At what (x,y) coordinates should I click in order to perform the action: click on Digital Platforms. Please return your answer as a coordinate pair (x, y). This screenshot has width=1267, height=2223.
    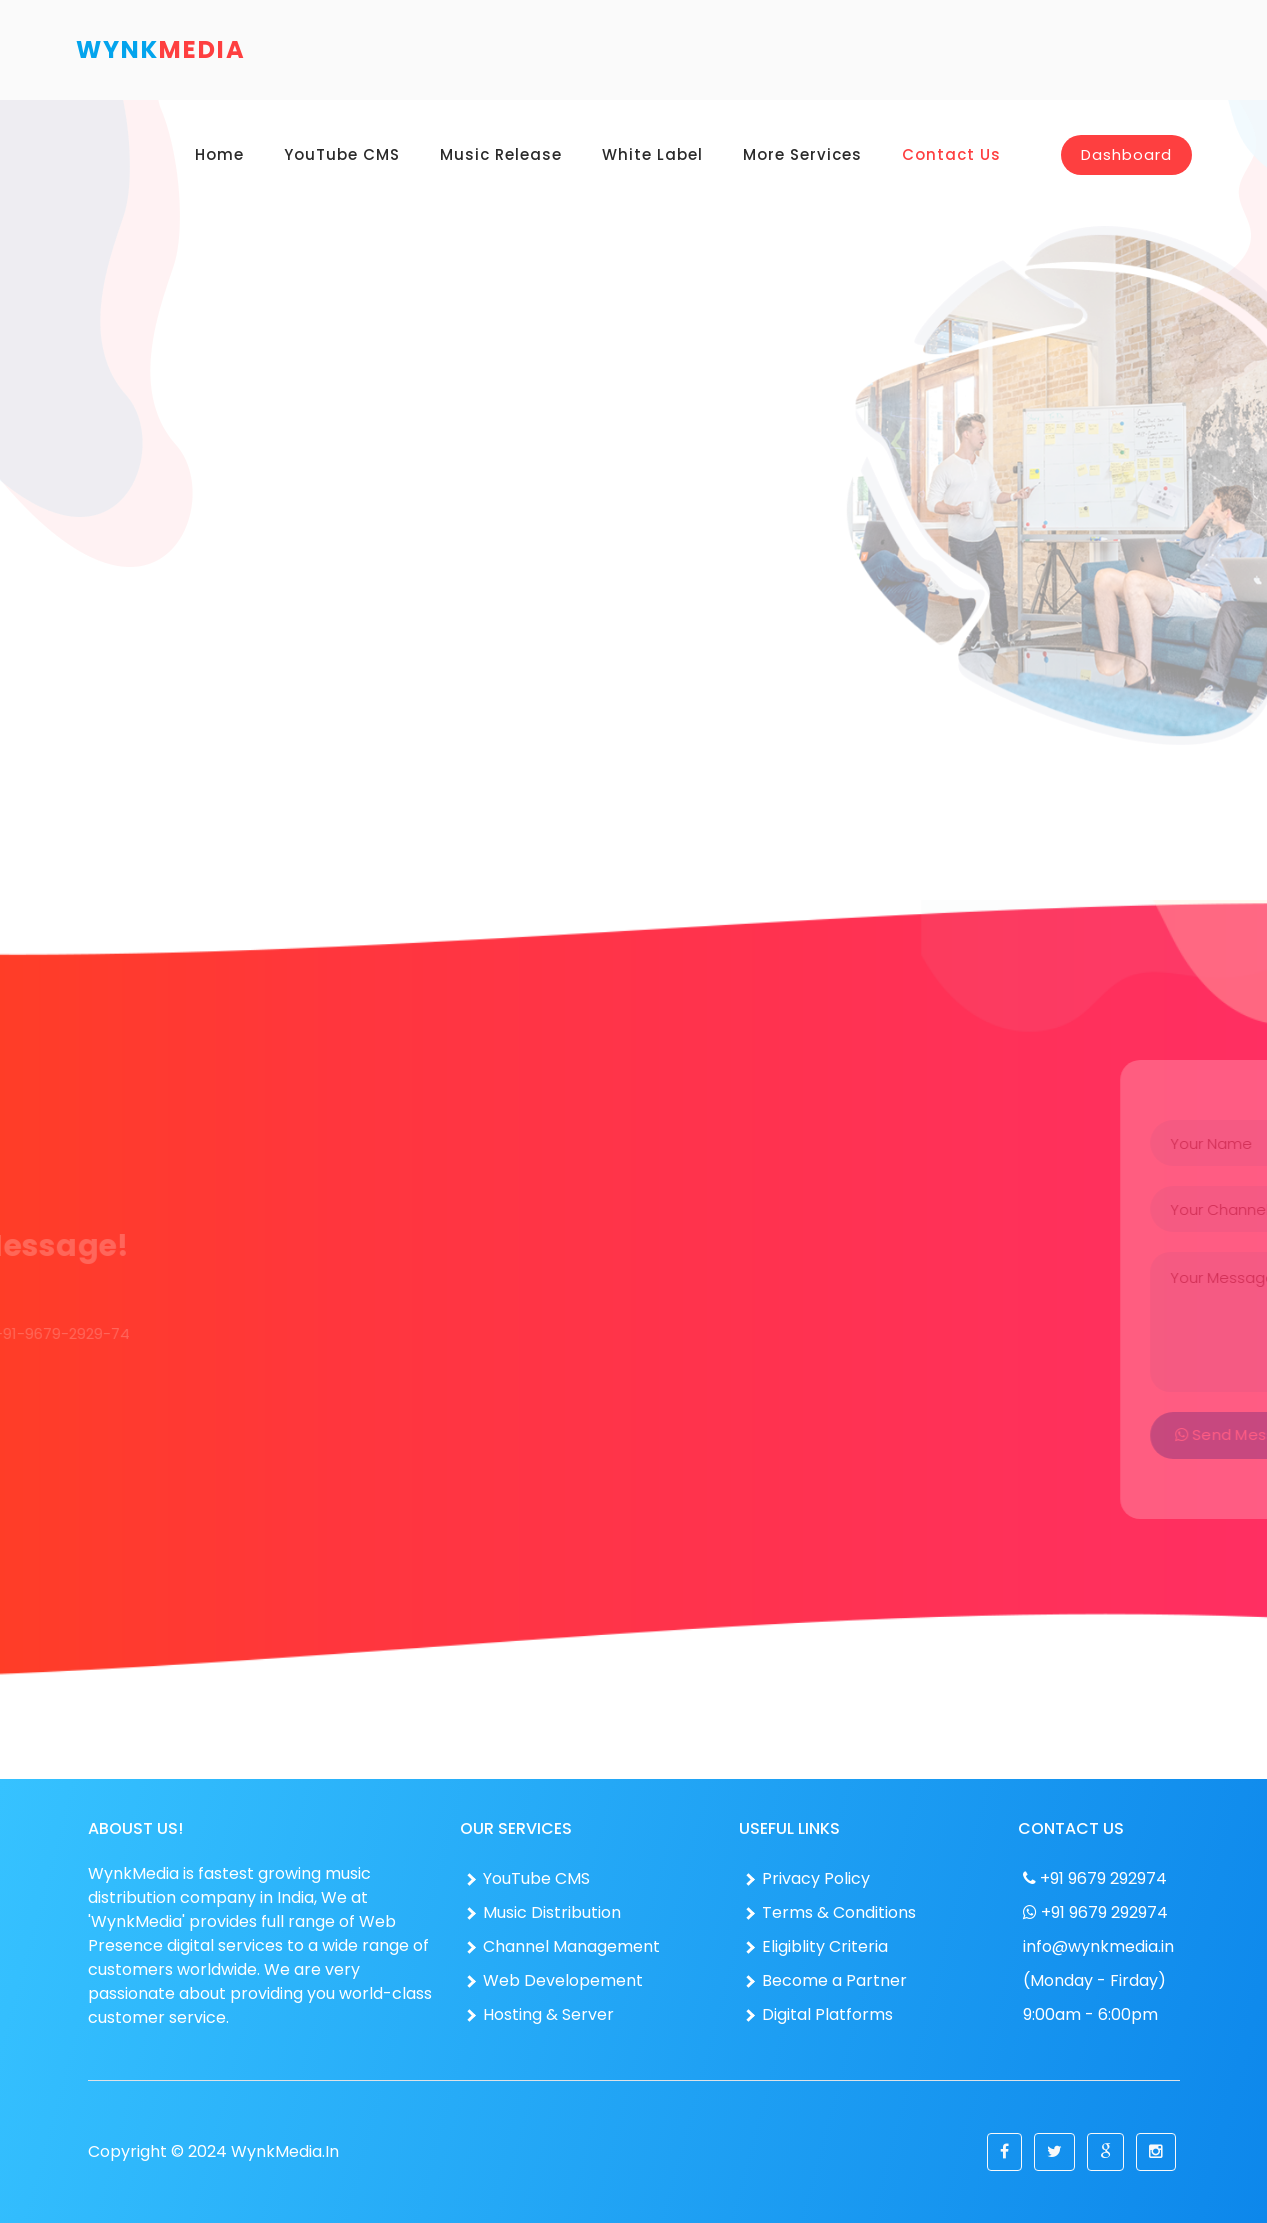
    Looking at the image, I should click on (818, 2014).